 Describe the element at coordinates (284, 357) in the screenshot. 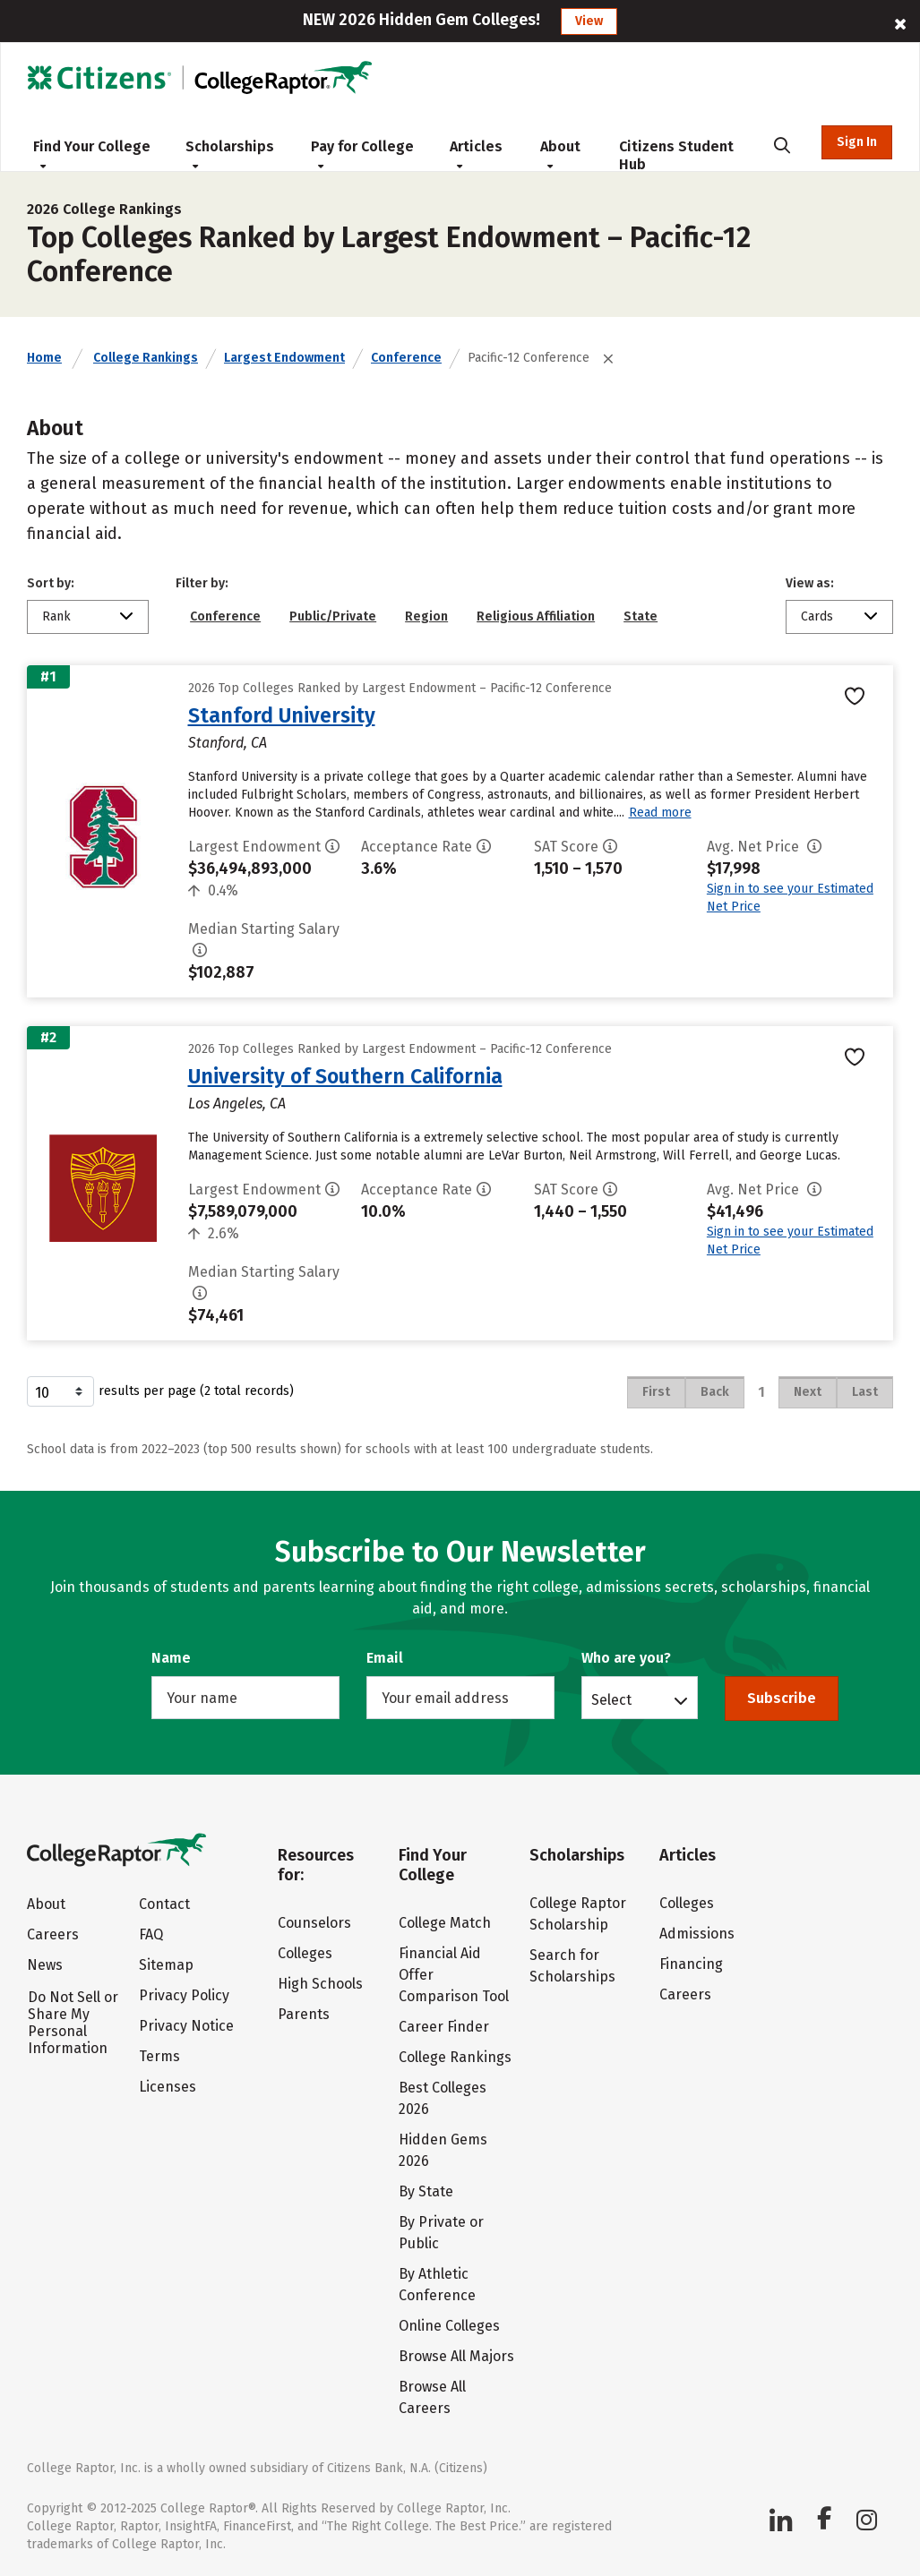

I see `Largest Endowment` at that location.